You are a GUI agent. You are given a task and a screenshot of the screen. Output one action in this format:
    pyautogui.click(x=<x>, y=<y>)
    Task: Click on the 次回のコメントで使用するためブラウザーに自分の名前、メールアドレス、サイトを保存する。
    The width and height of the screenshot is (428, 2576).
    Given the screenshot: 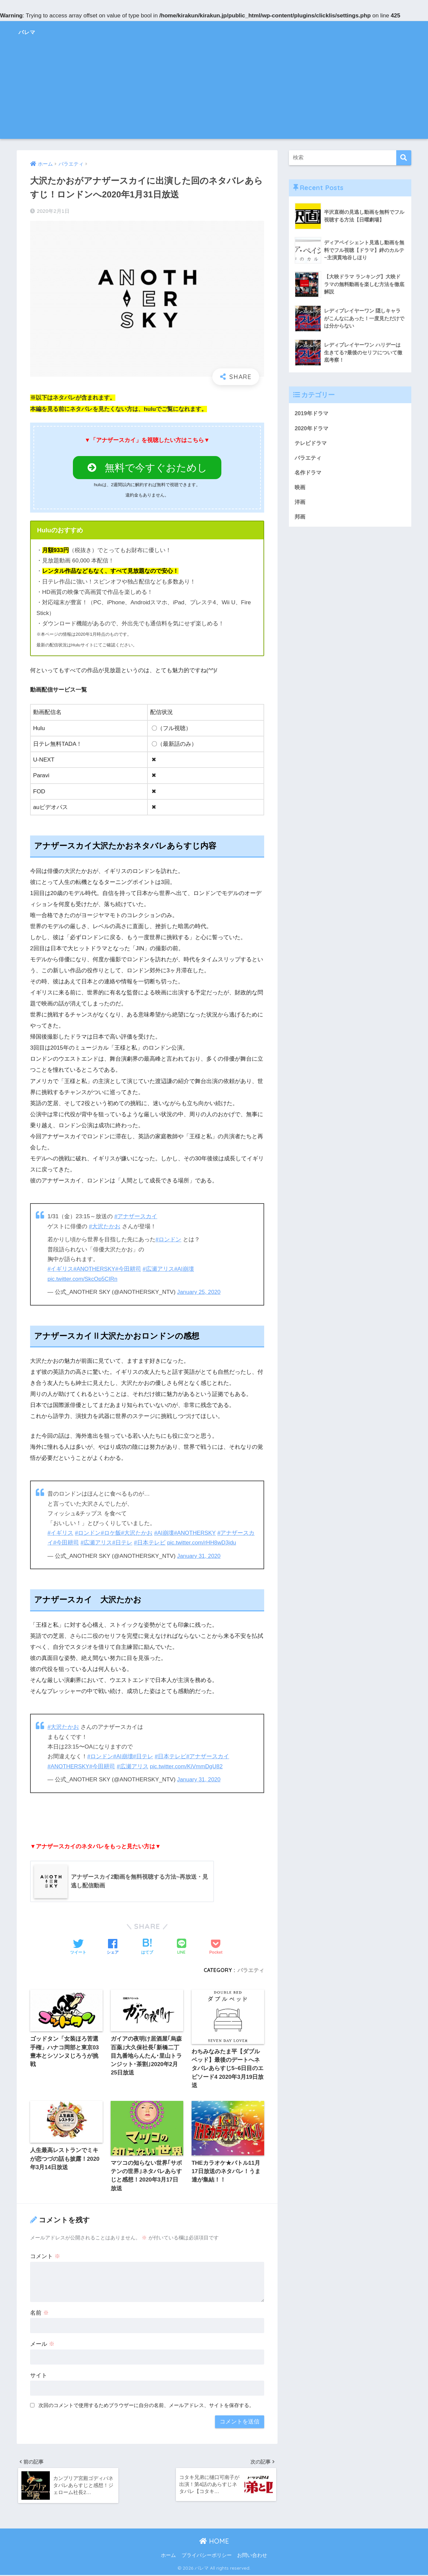 What is the action you would take?
    pyautogui.click(x=146, y=2405)
    